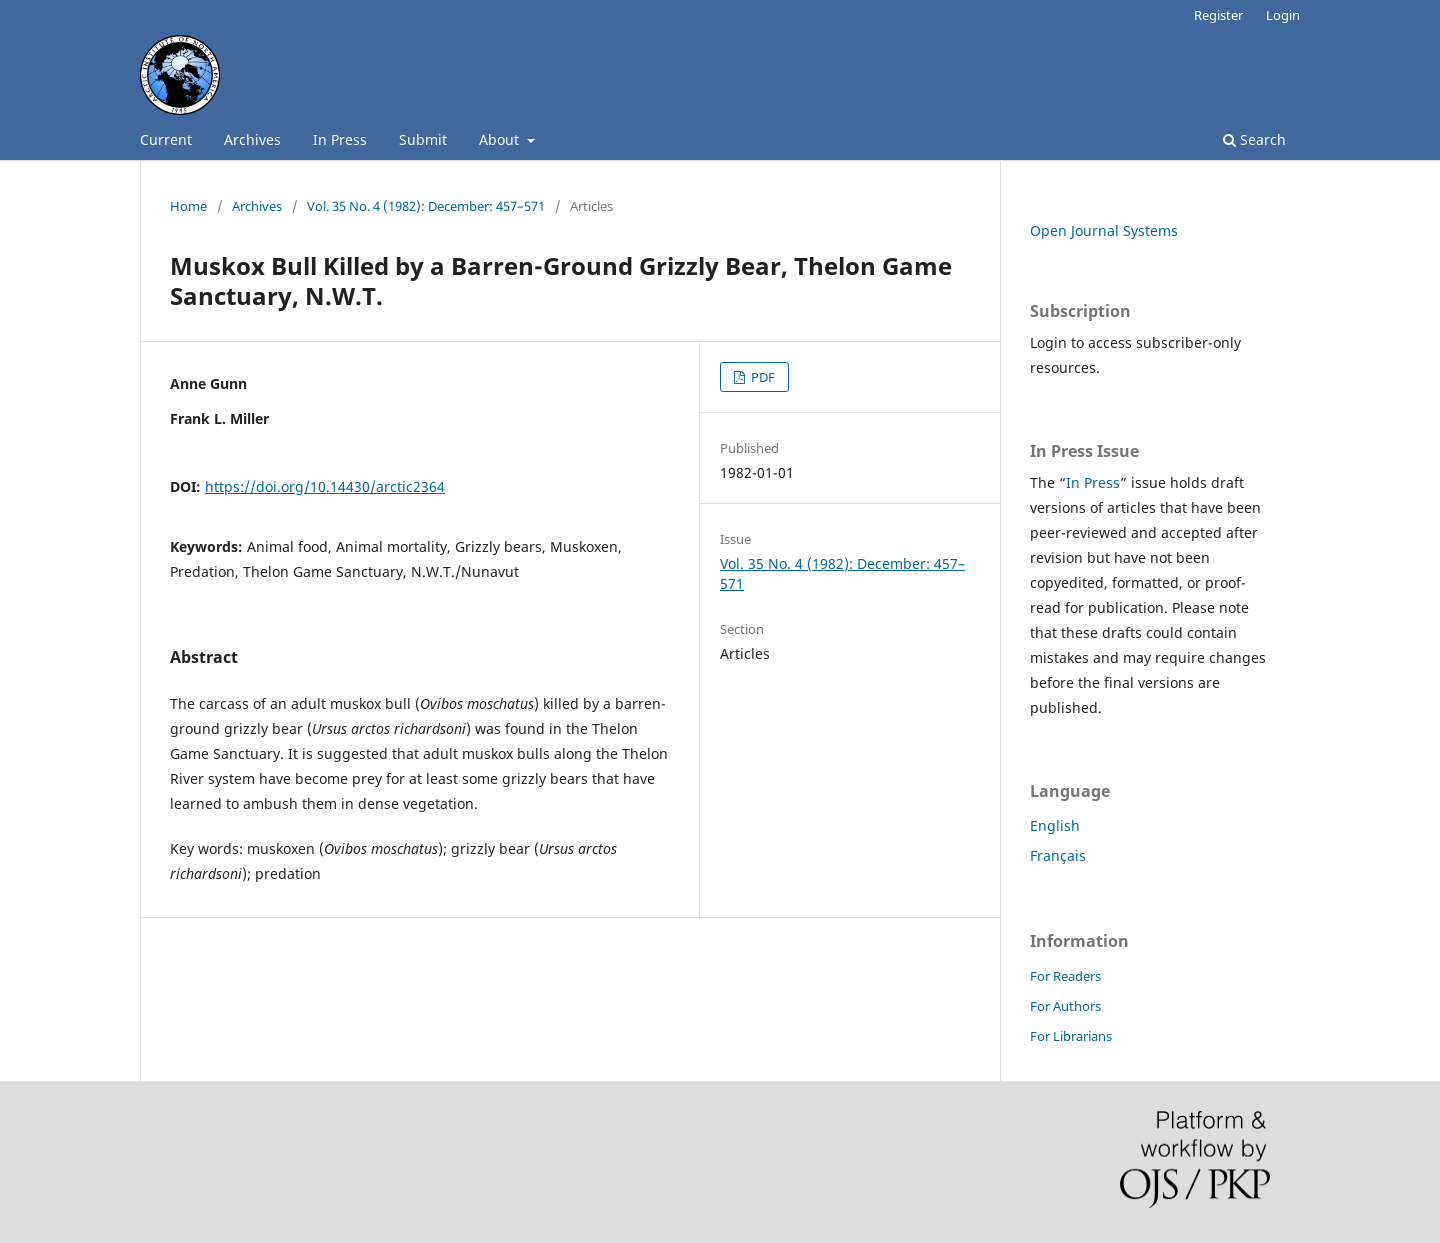 The image size is (1440, 1243). Describe the element at coordinates (252, 139) in the screenshot. I see `Archives` at that location.